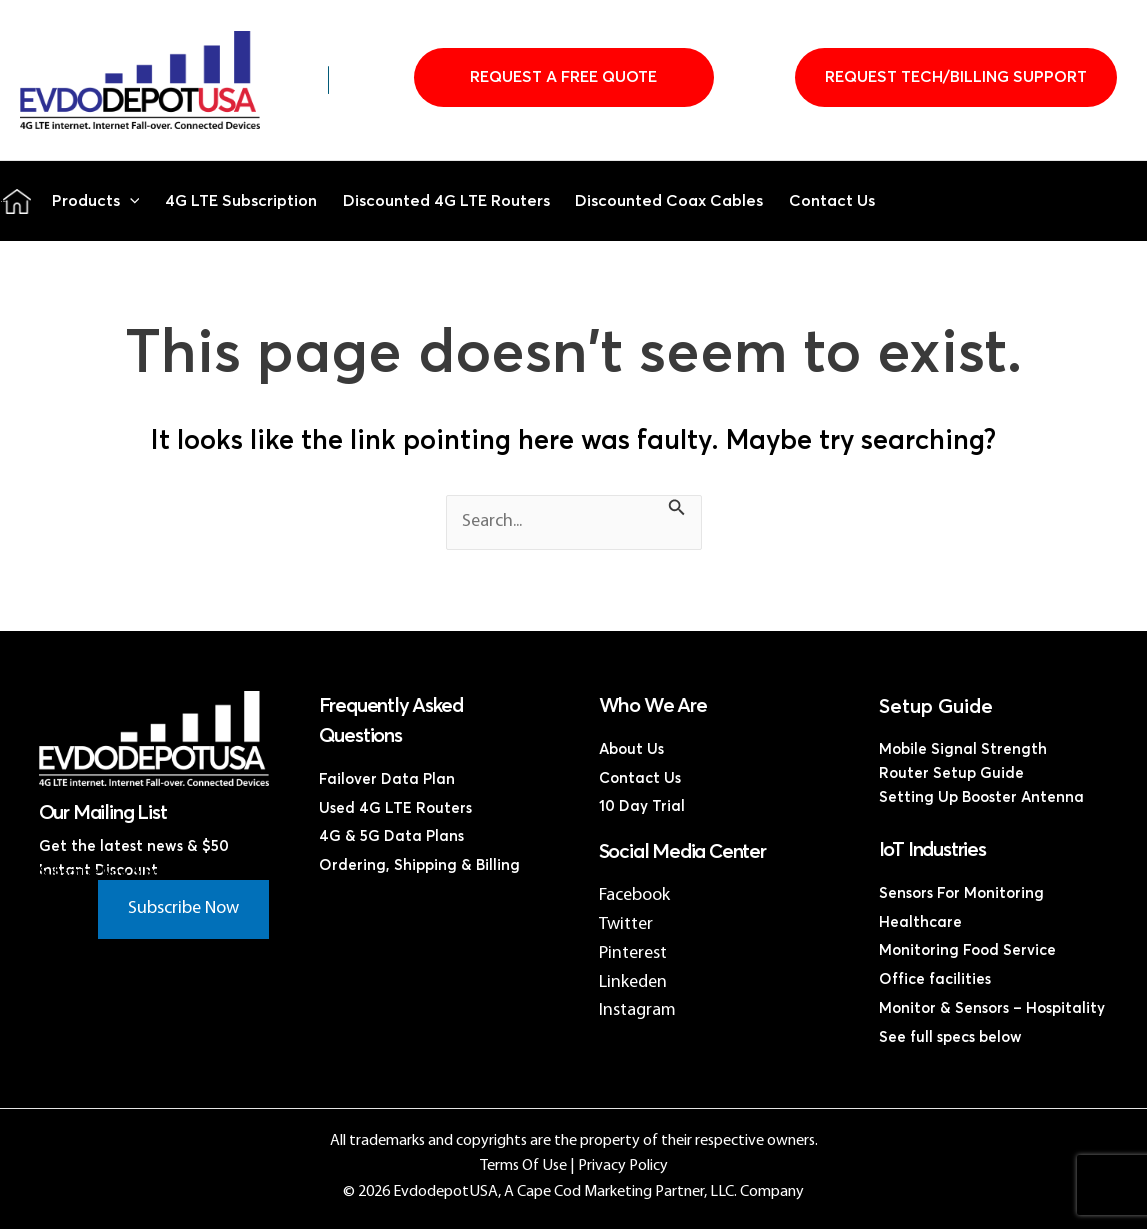 Image resolution: width=1147 pixels, height=1229 pixels. I want to click on Facebook, so click(634, 895).